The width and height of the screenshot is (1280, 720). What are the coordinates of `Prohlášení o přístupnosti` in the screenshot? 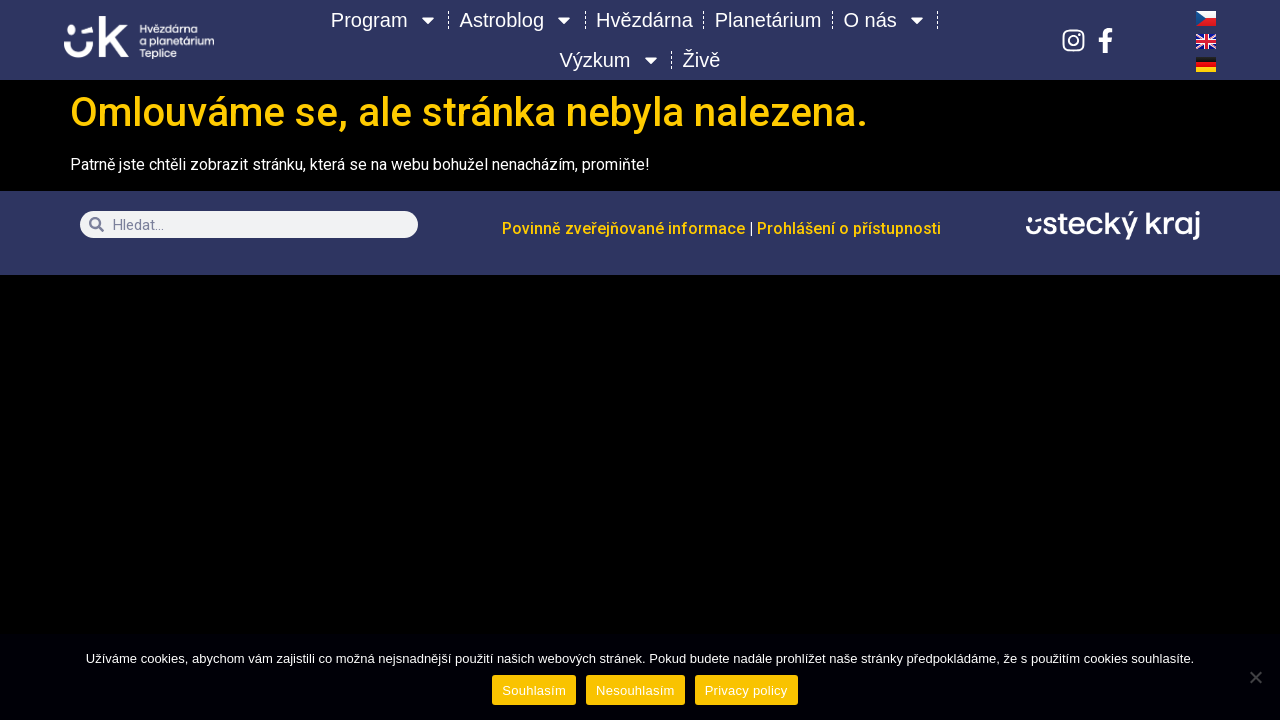 It's located at (849, 228).